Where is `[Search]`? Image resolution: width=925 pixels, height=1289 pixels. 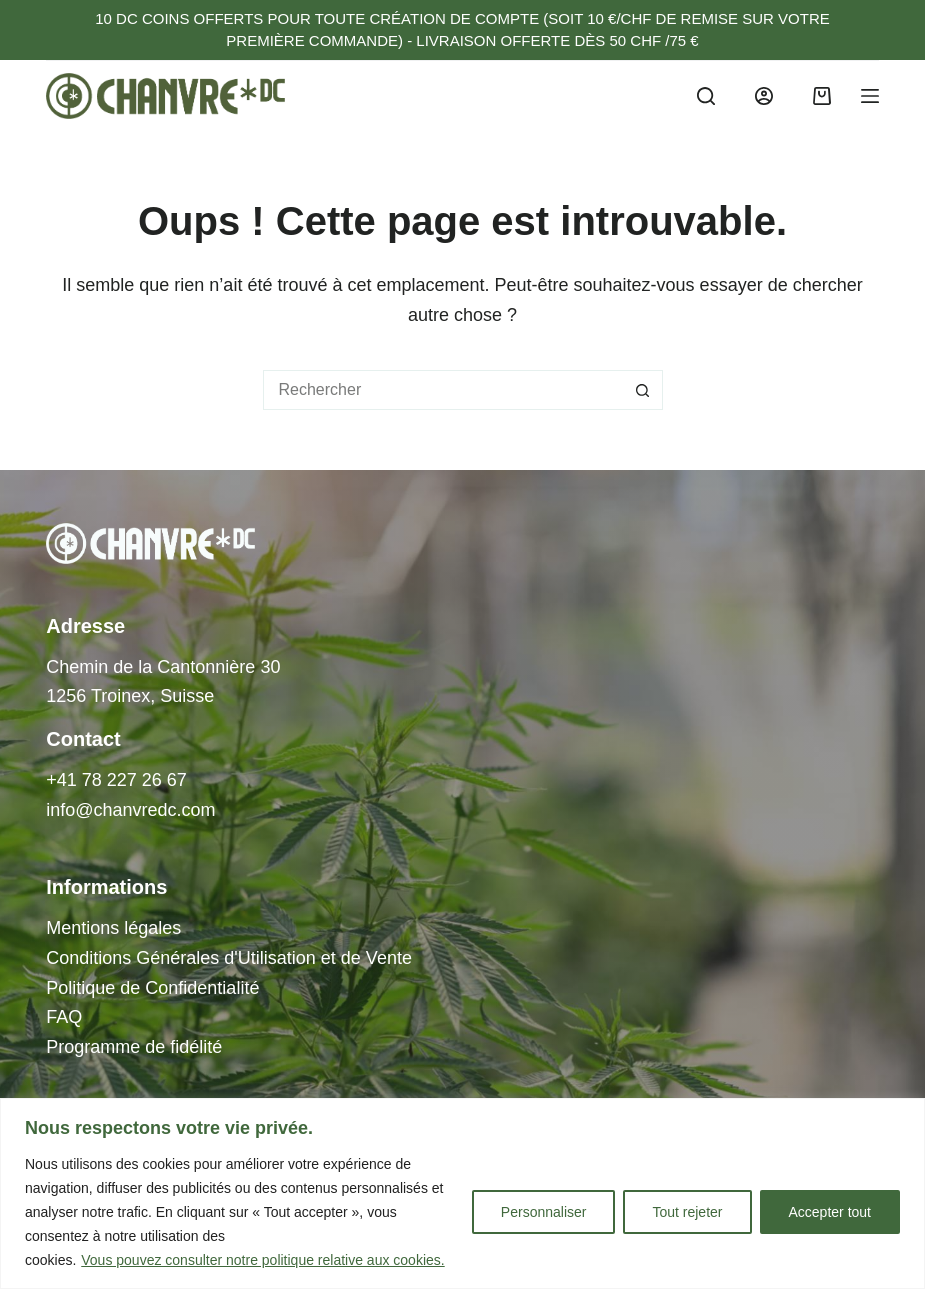 [Search] is located at coordinates (706, 96).